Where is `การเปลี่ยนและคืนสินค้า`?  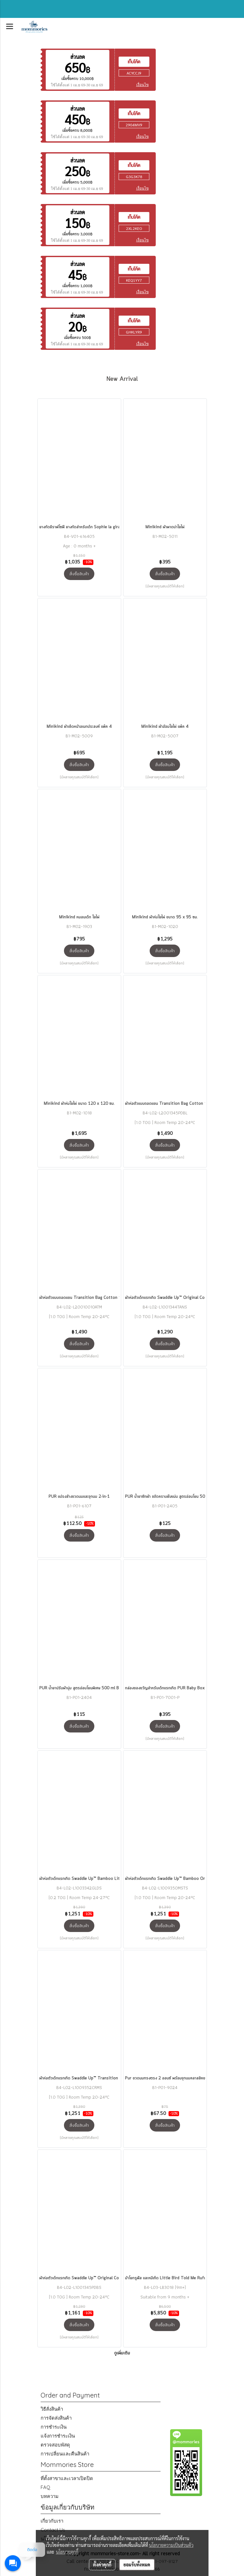 การเปลี่ยนและคืนสินค้า is located at coordinates (65, 2454).